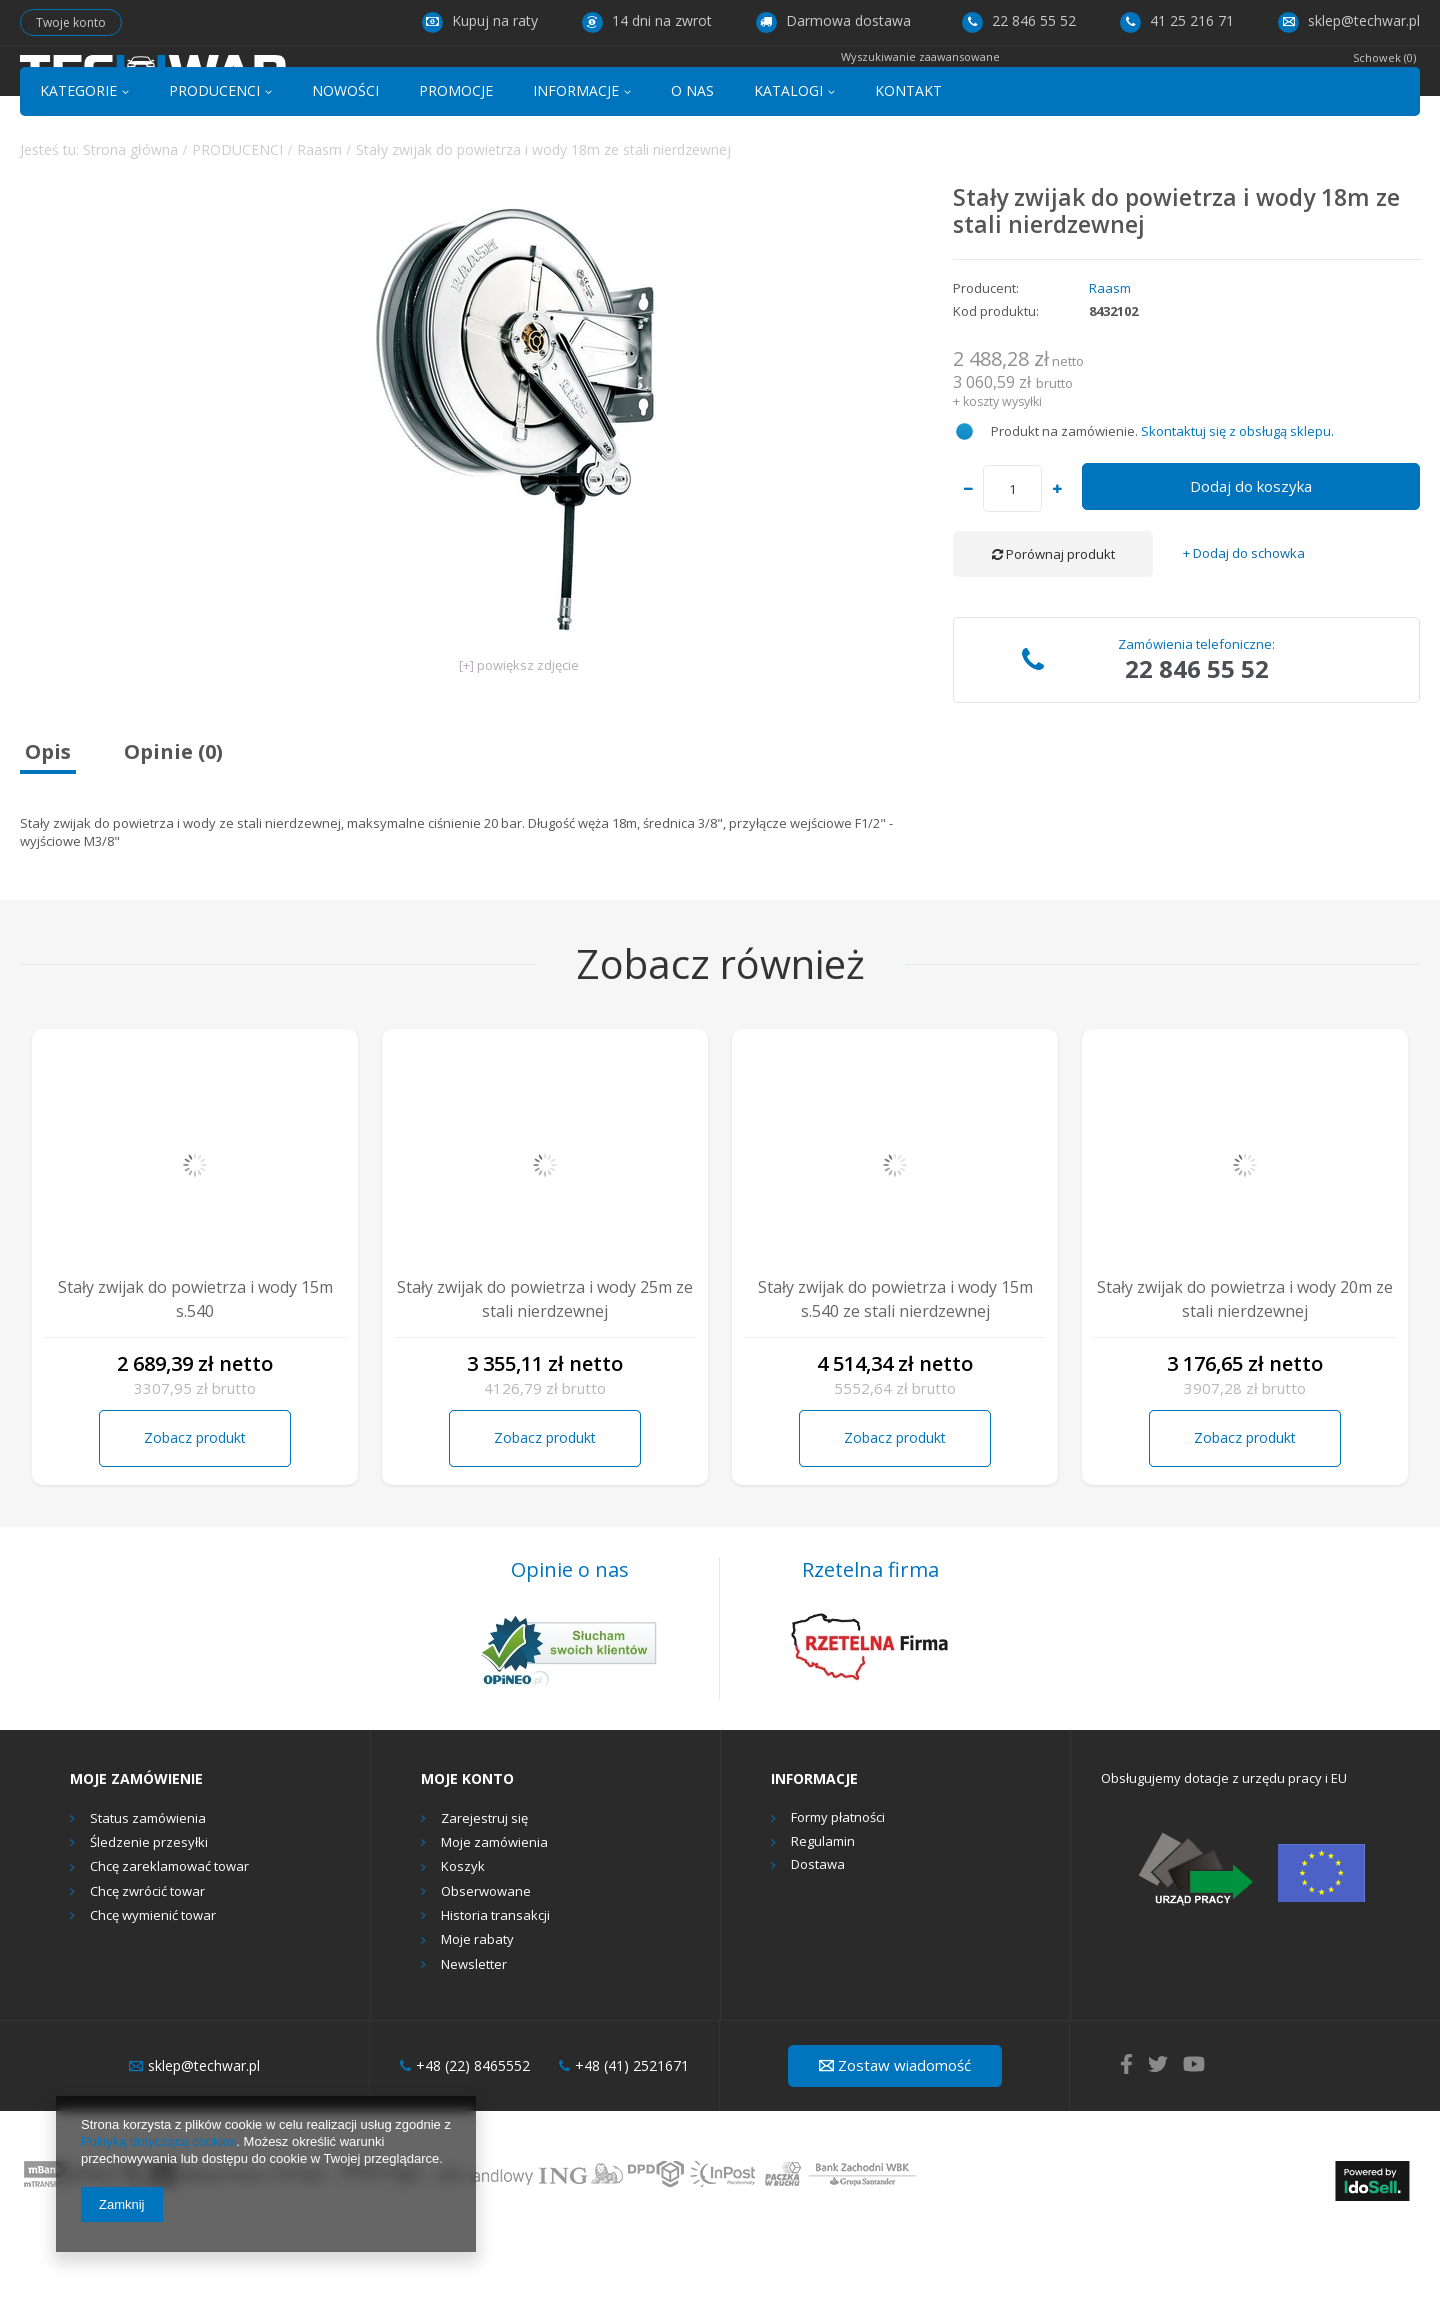 This screenshot has height=2308, width=1440. What do you see at coordinates (195, 1372) in the screenshot?
I see `Stały zwijak do powietrza i wody 15m s.540` at bounding box center [195, 1372].